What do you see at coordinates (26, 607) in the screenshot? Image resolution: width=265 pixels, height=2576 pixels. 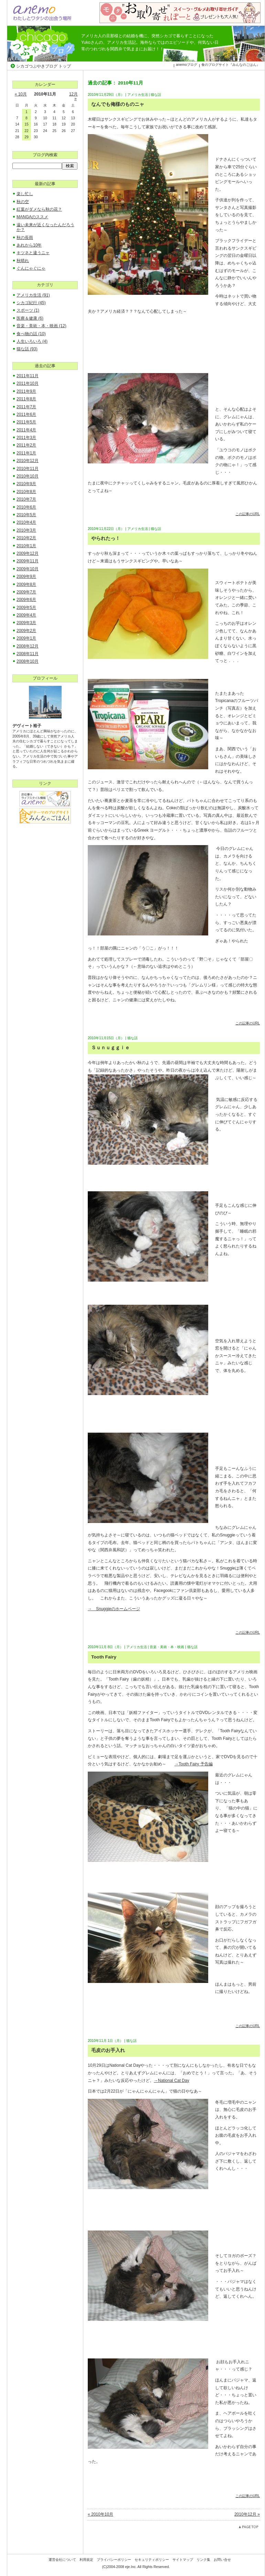 I see `2009年5月` at bounding box center [26, 607].